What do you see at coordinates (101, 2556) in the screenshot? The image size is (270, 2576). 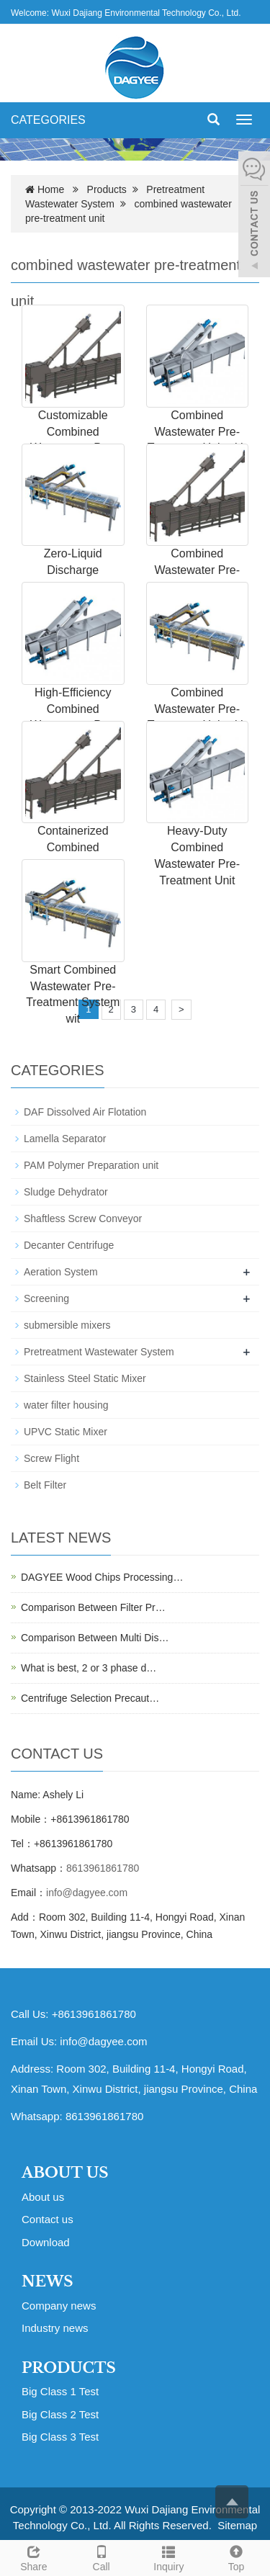 I see `Call` at bounding box center [101, 2556].